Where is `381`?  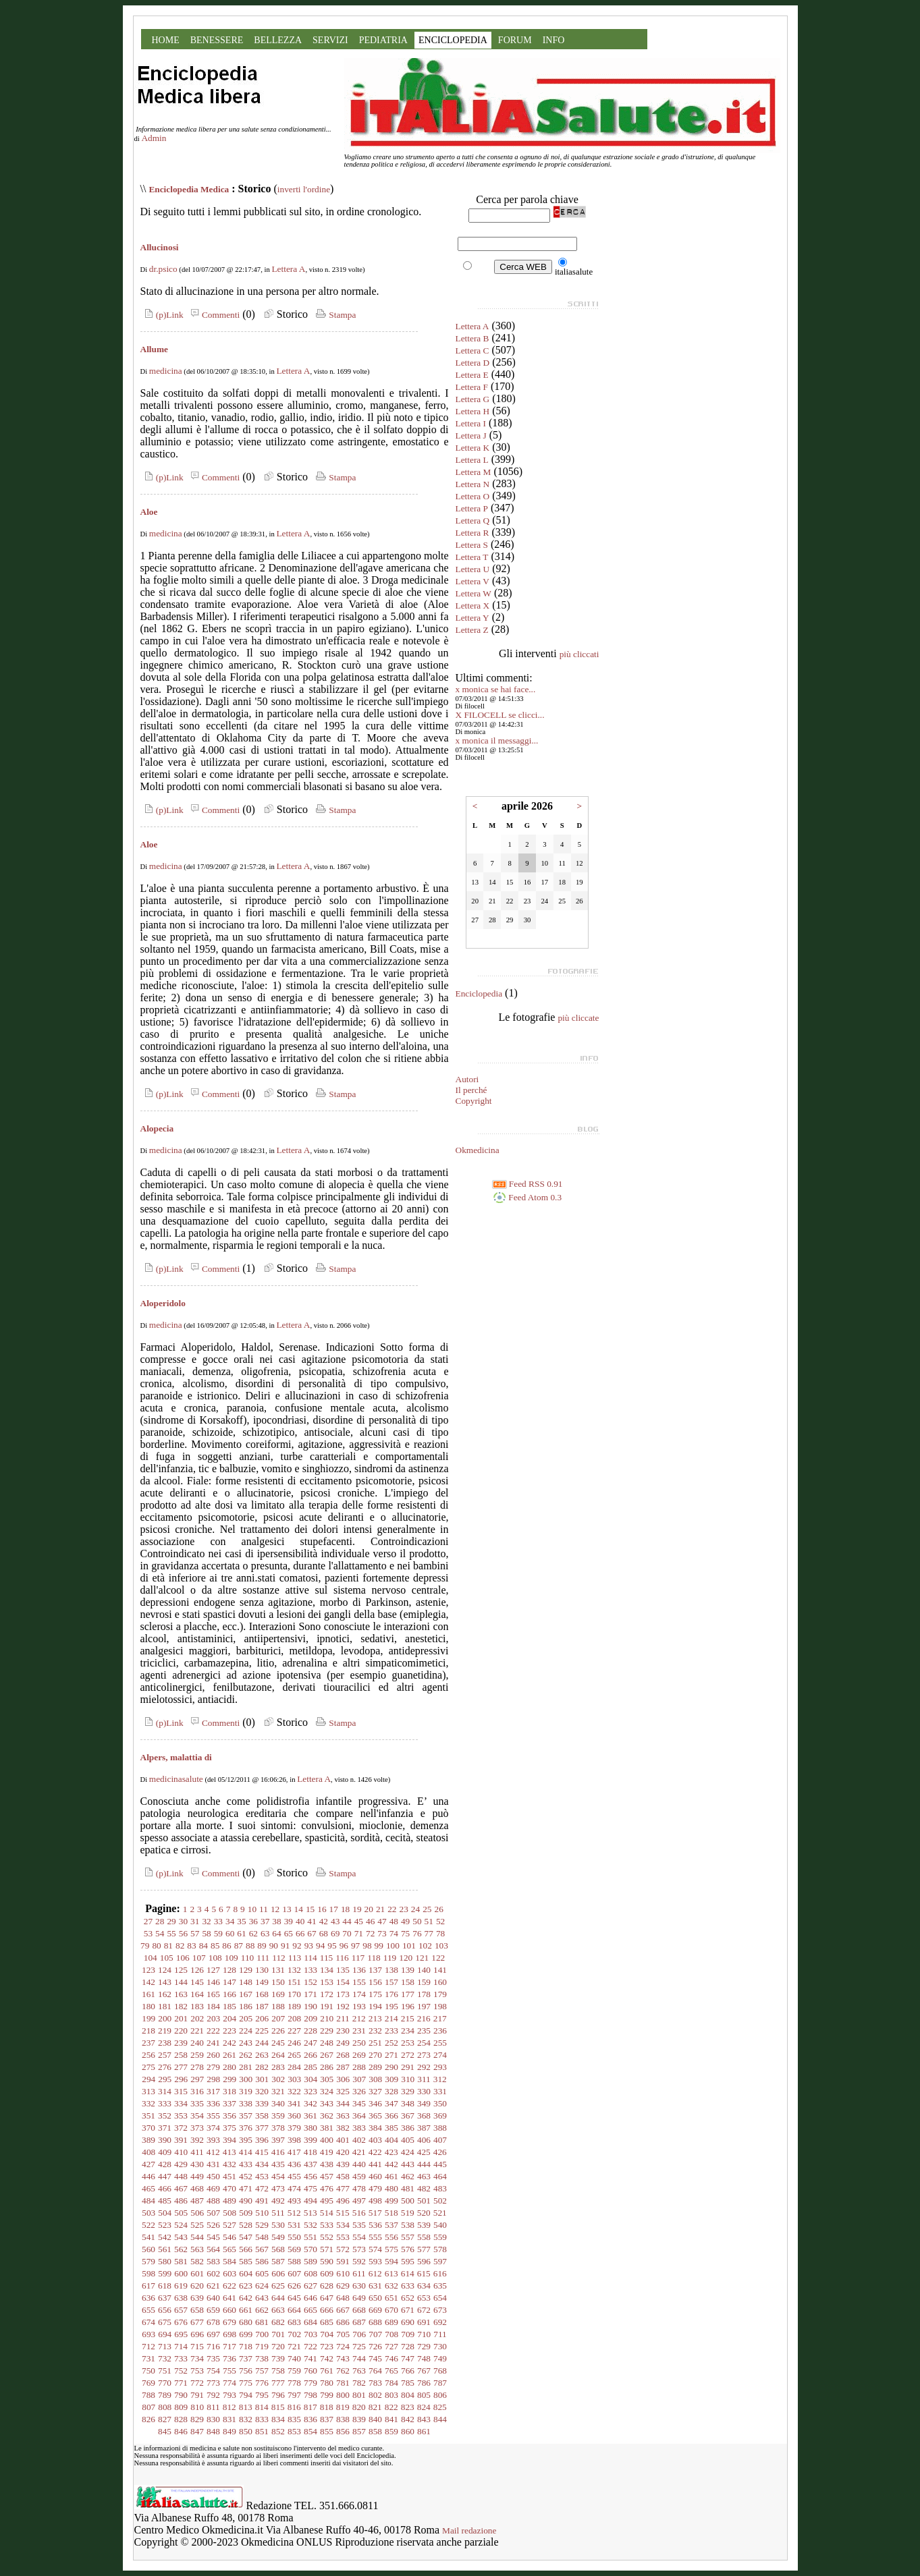 381 is located at coordinates (326, 2128).